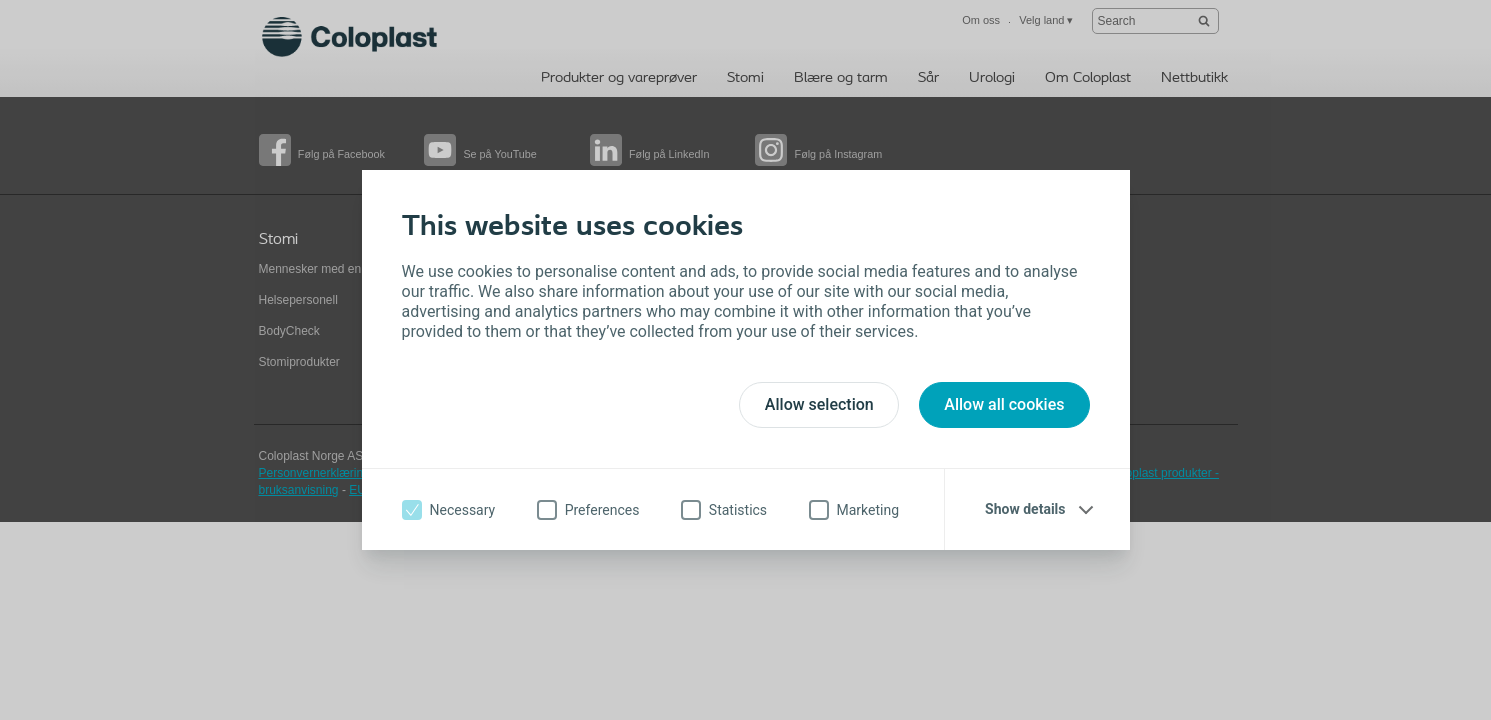 This screenshot has width=1491, height=720. What do you see at coordinates (1025, 509) in the screenshot?
I see `Show details` at bounding box center [1025, 509].